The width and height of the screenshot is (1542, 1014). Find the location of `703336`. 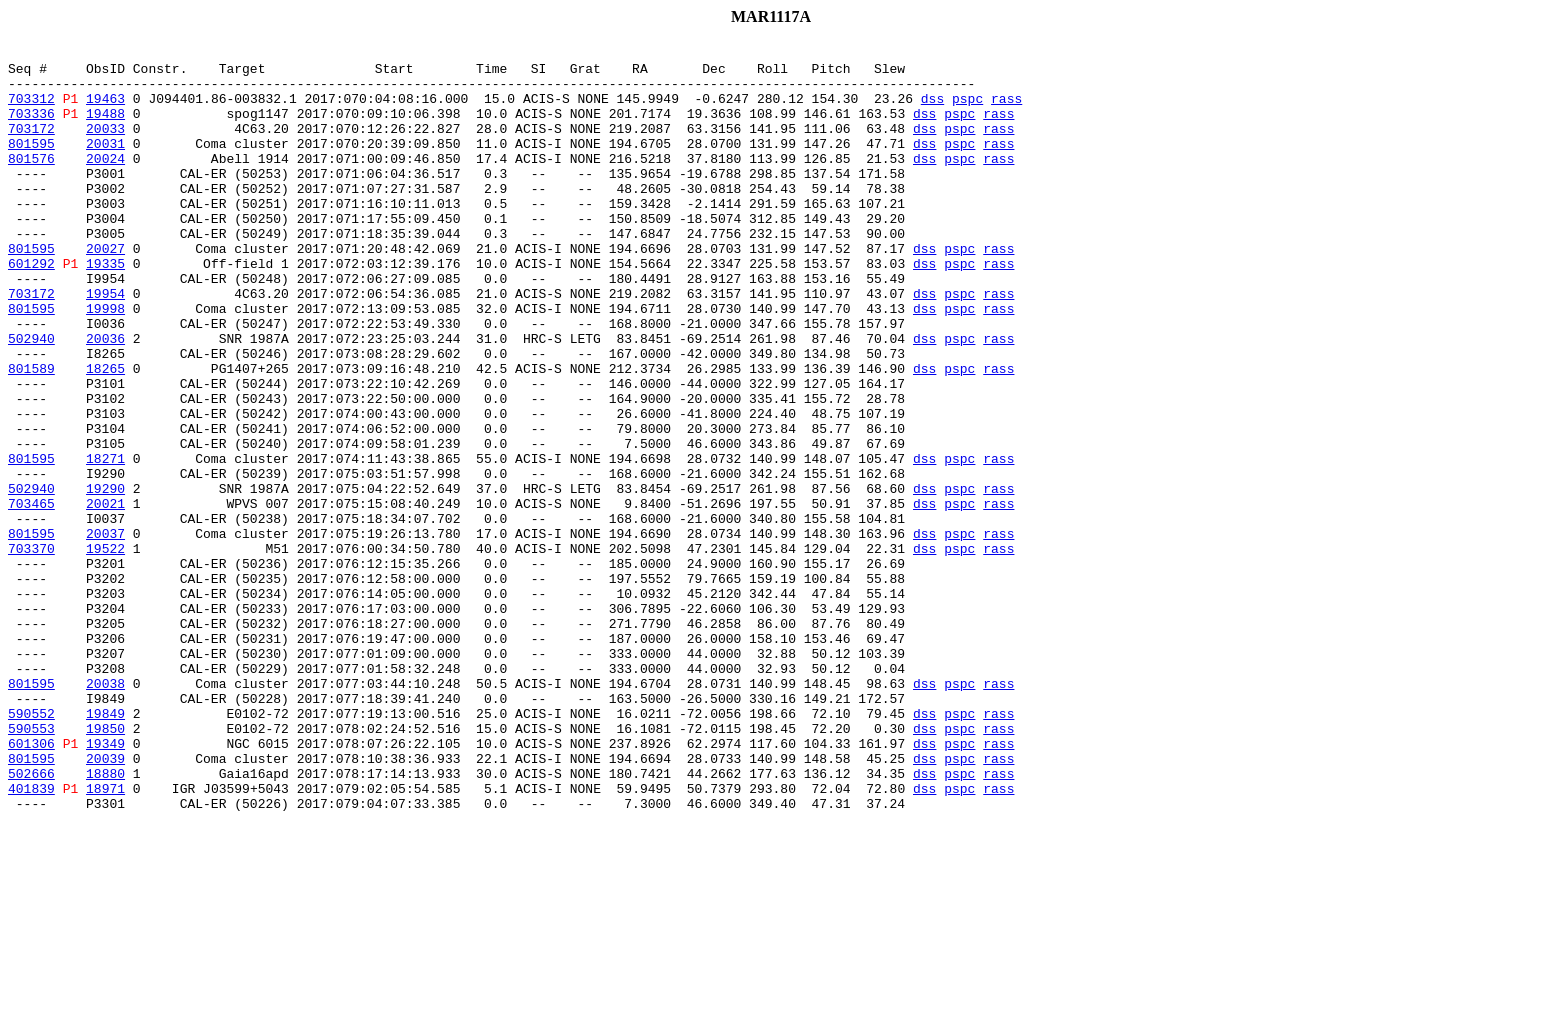

703336 is located at coordinates (31, 128).